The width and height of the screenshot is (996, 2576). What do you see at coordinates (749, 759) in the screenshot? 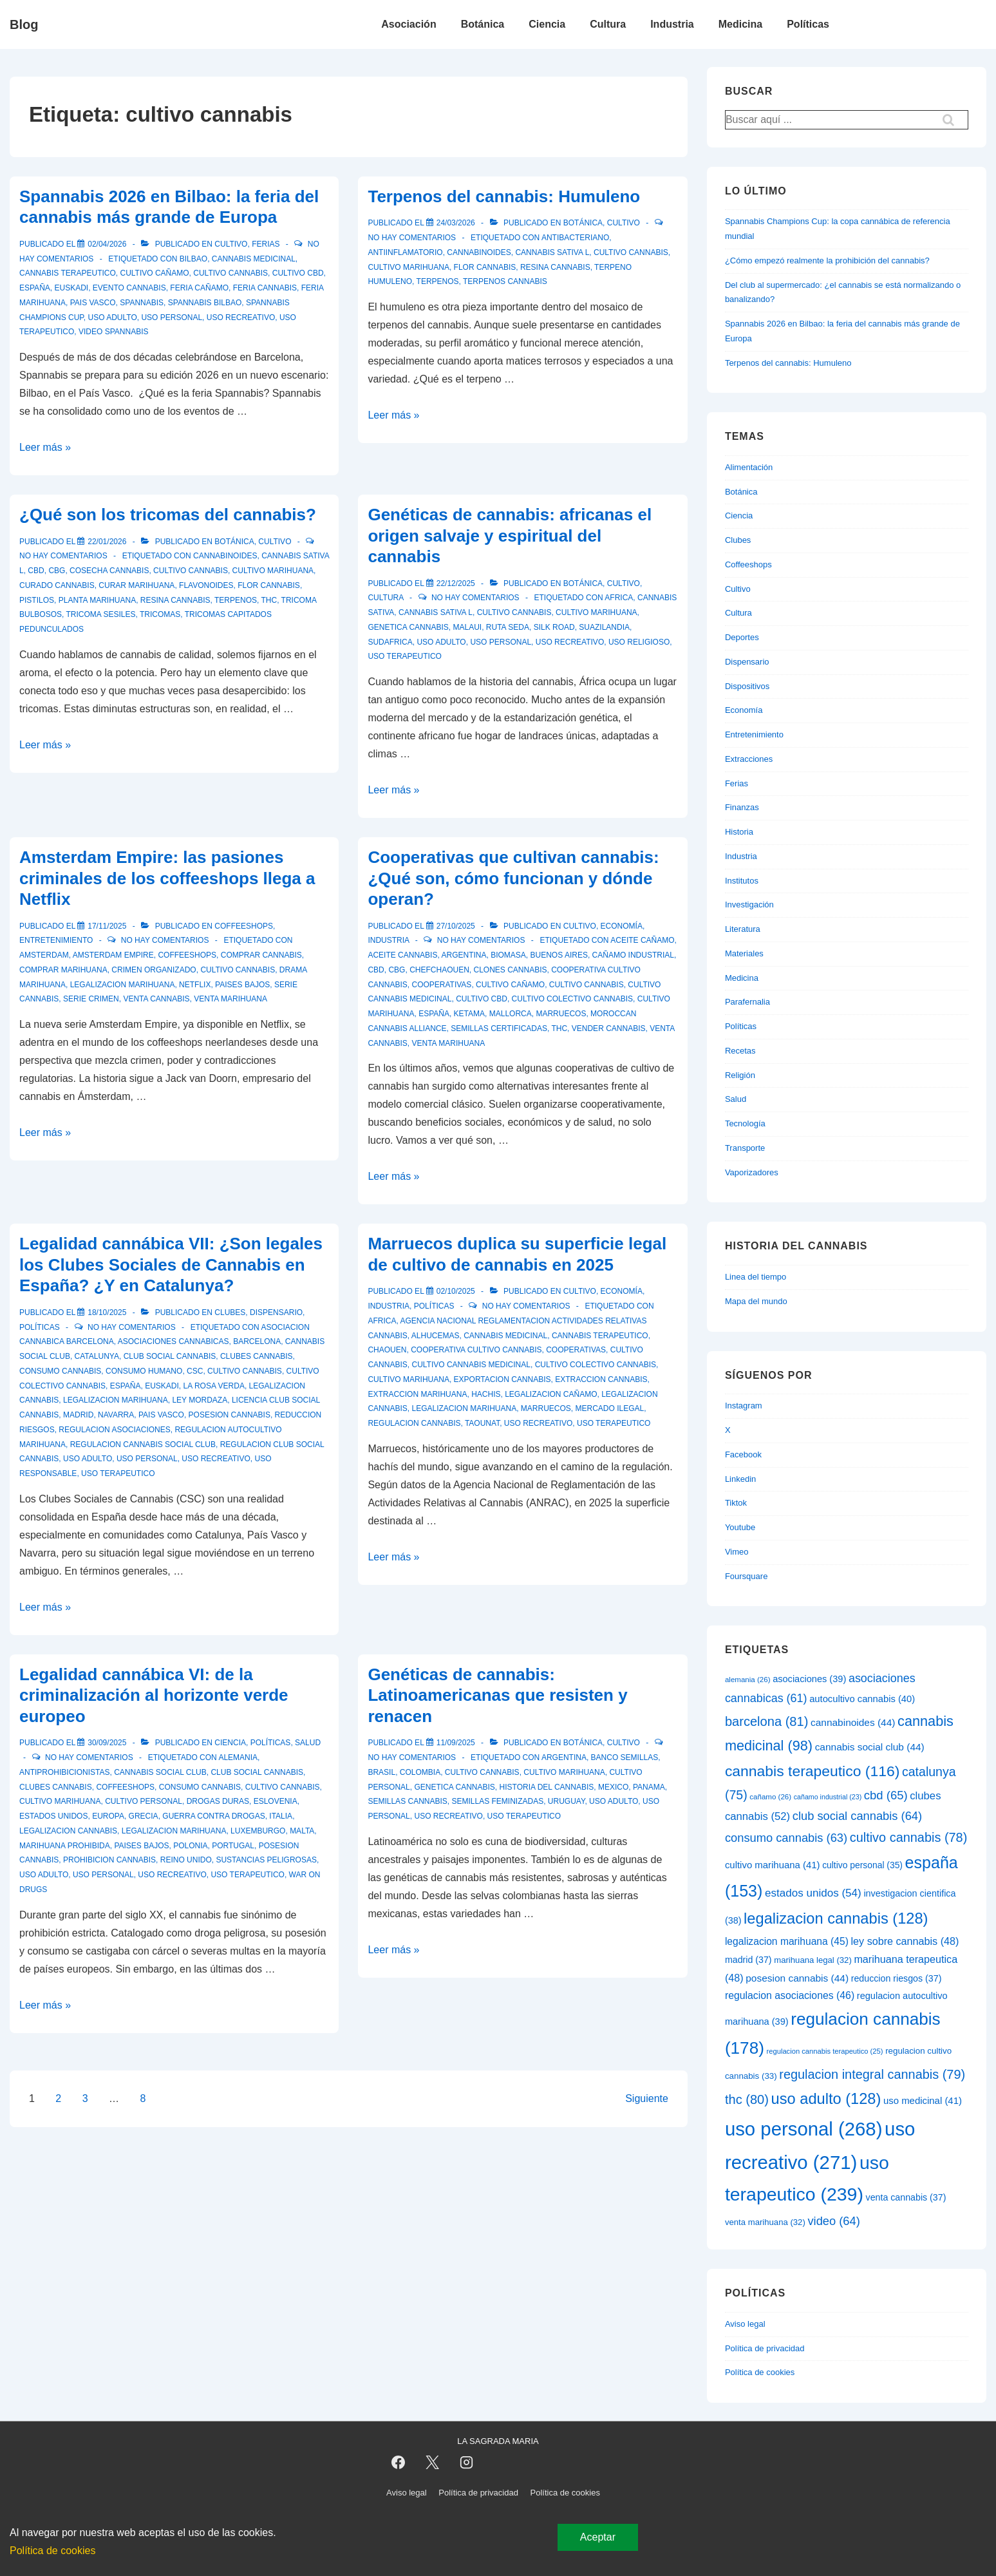
I see `Extracciones` at bounding box center [749, 759].